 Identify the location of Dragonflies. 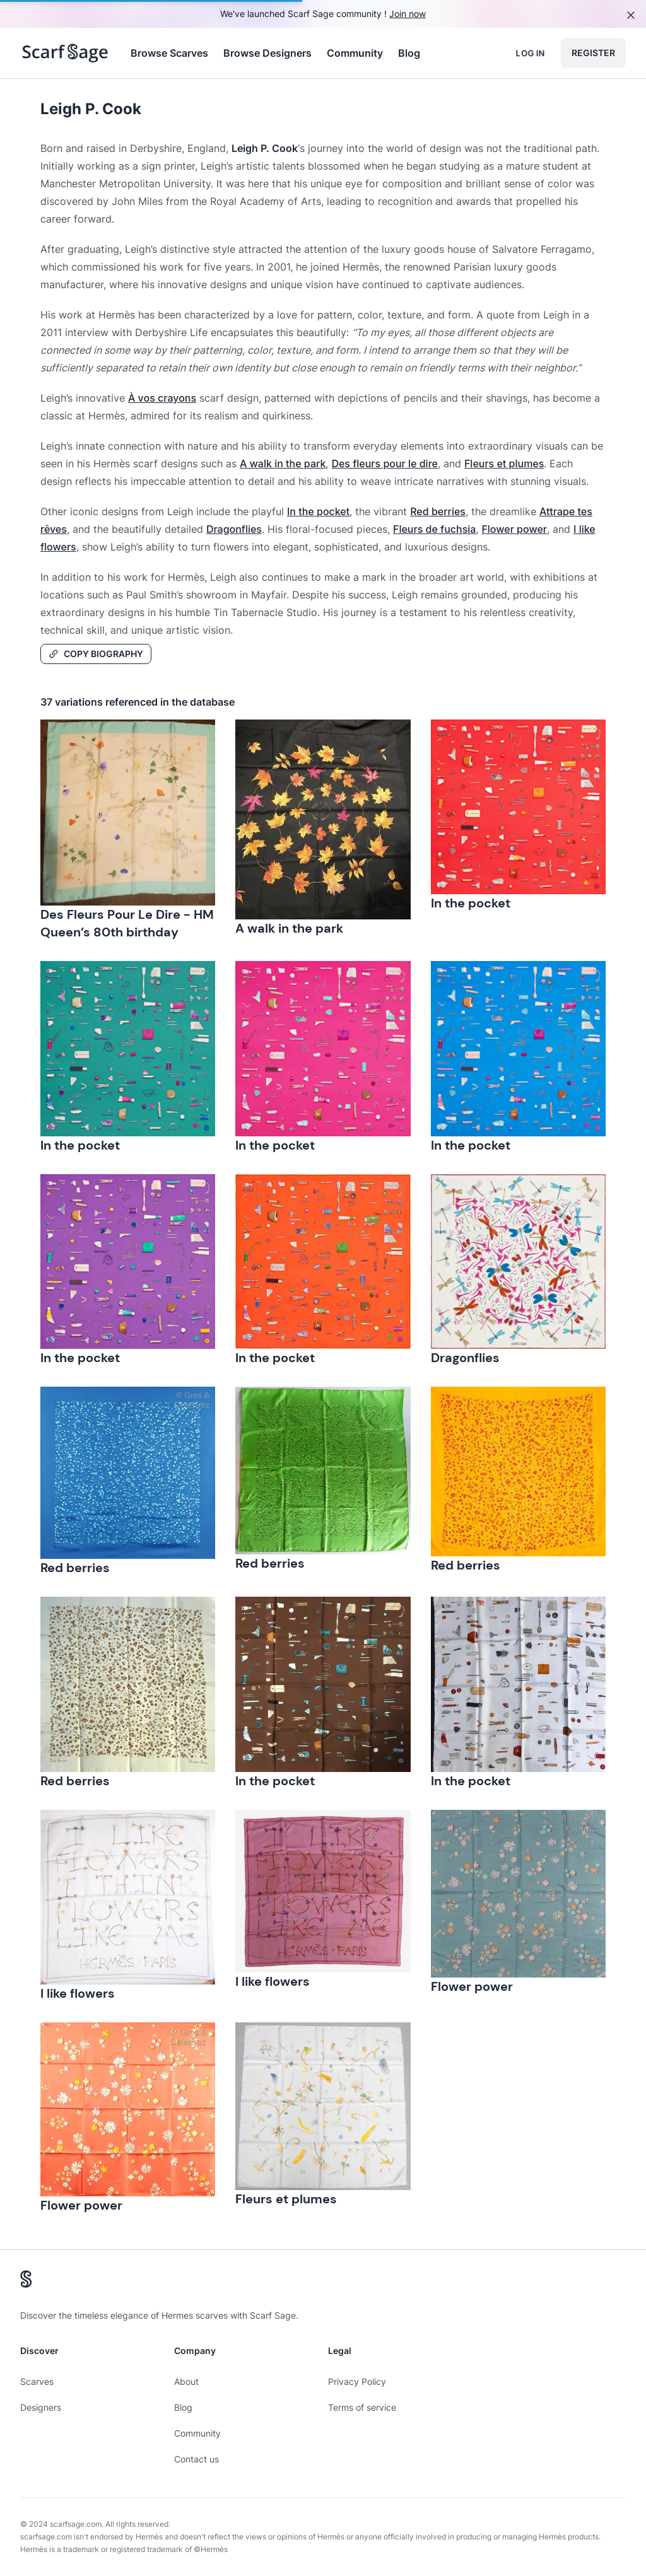
(234, 529).